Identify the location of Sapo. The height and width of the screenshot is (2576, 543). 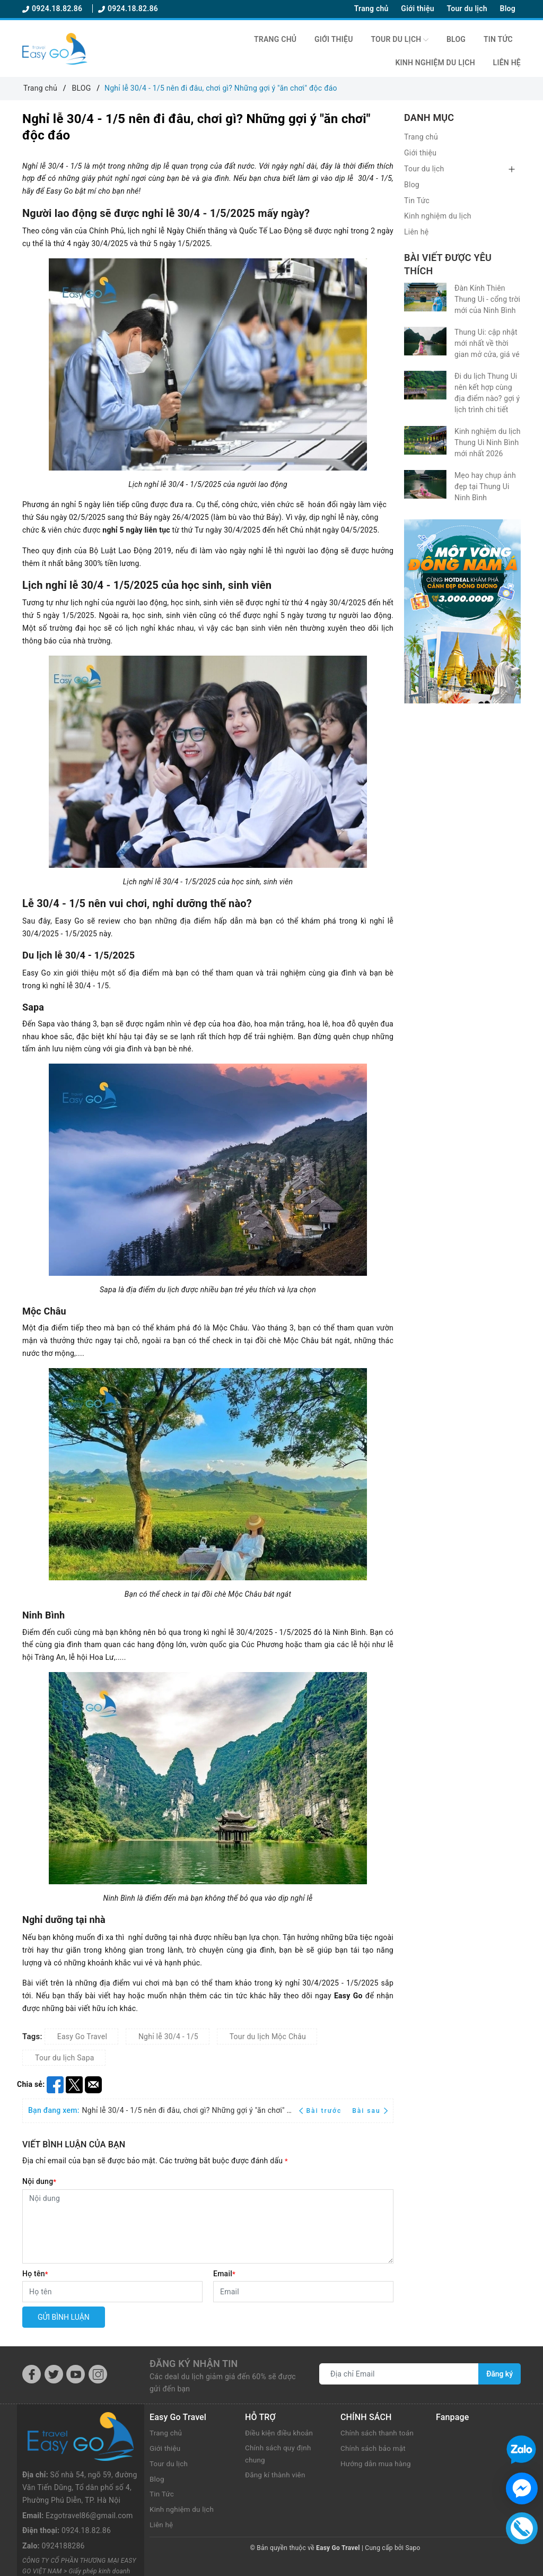
(412, 2548).